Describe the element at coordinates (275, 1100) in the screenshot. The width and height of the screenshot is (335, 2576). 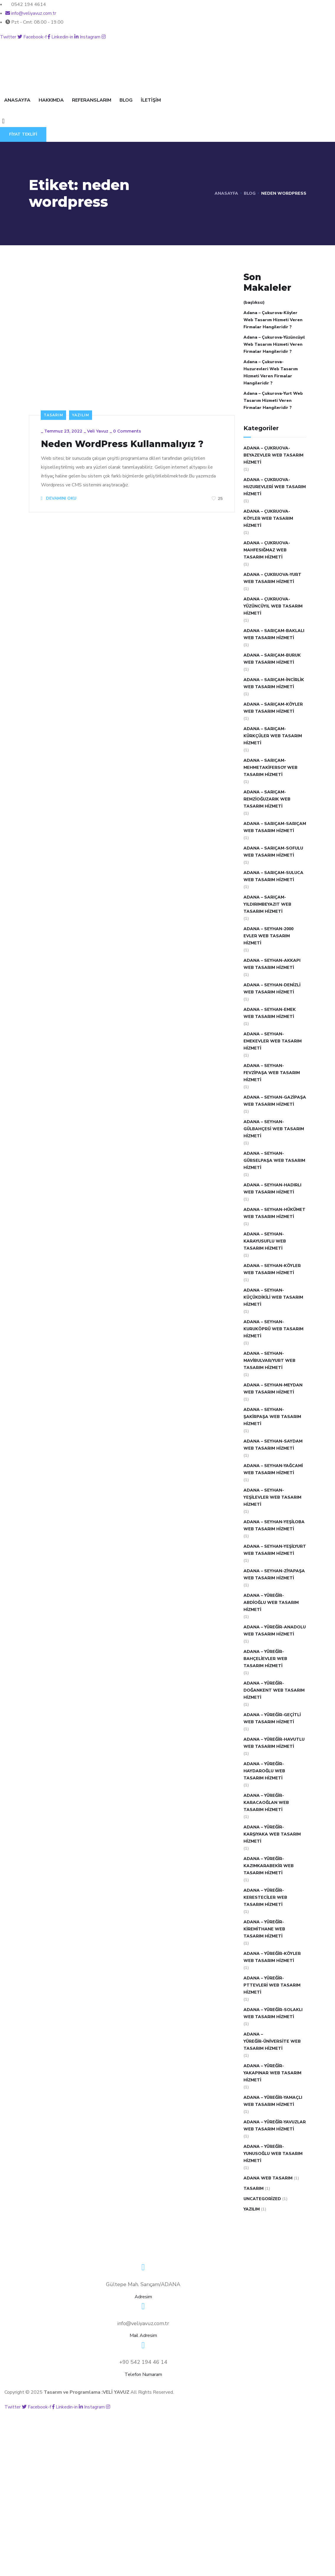
I see `Adana – Seyhan-Gazipaşa Web Tasarım Hizmeti` at that location.